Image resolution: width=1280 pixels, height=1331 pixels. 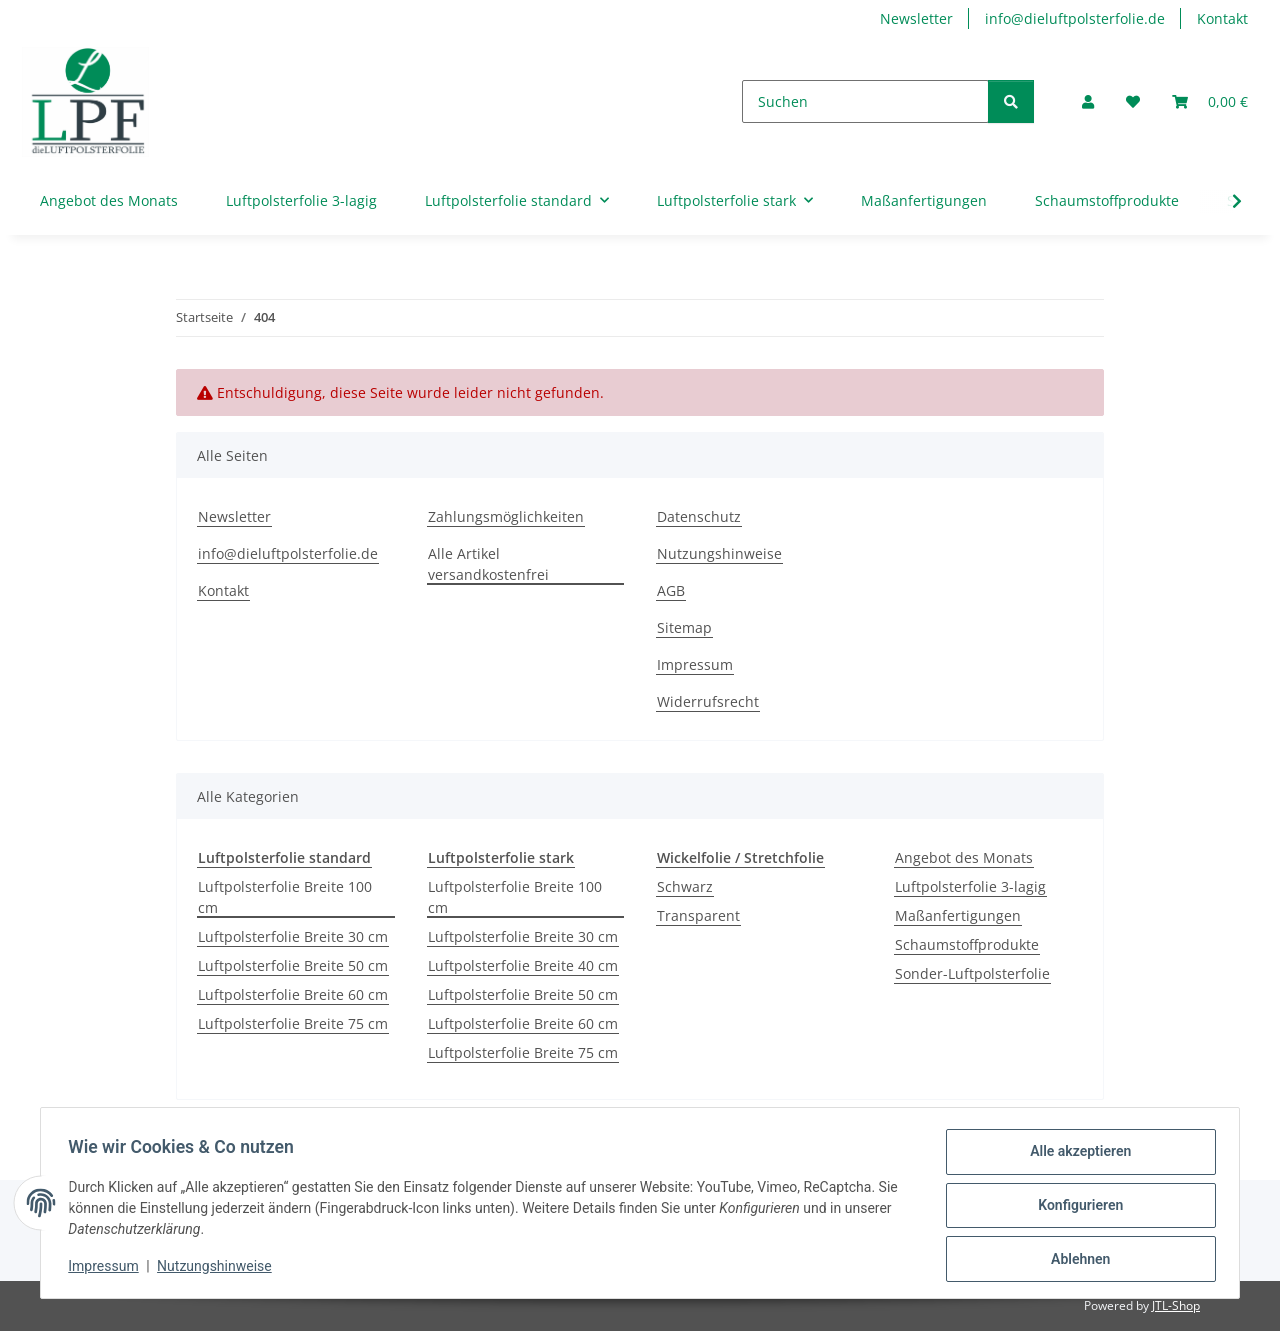 What do you see at coordinates (685, 886) in the screenshot?
I see `Schwarz` at bounding box center [685, 886].